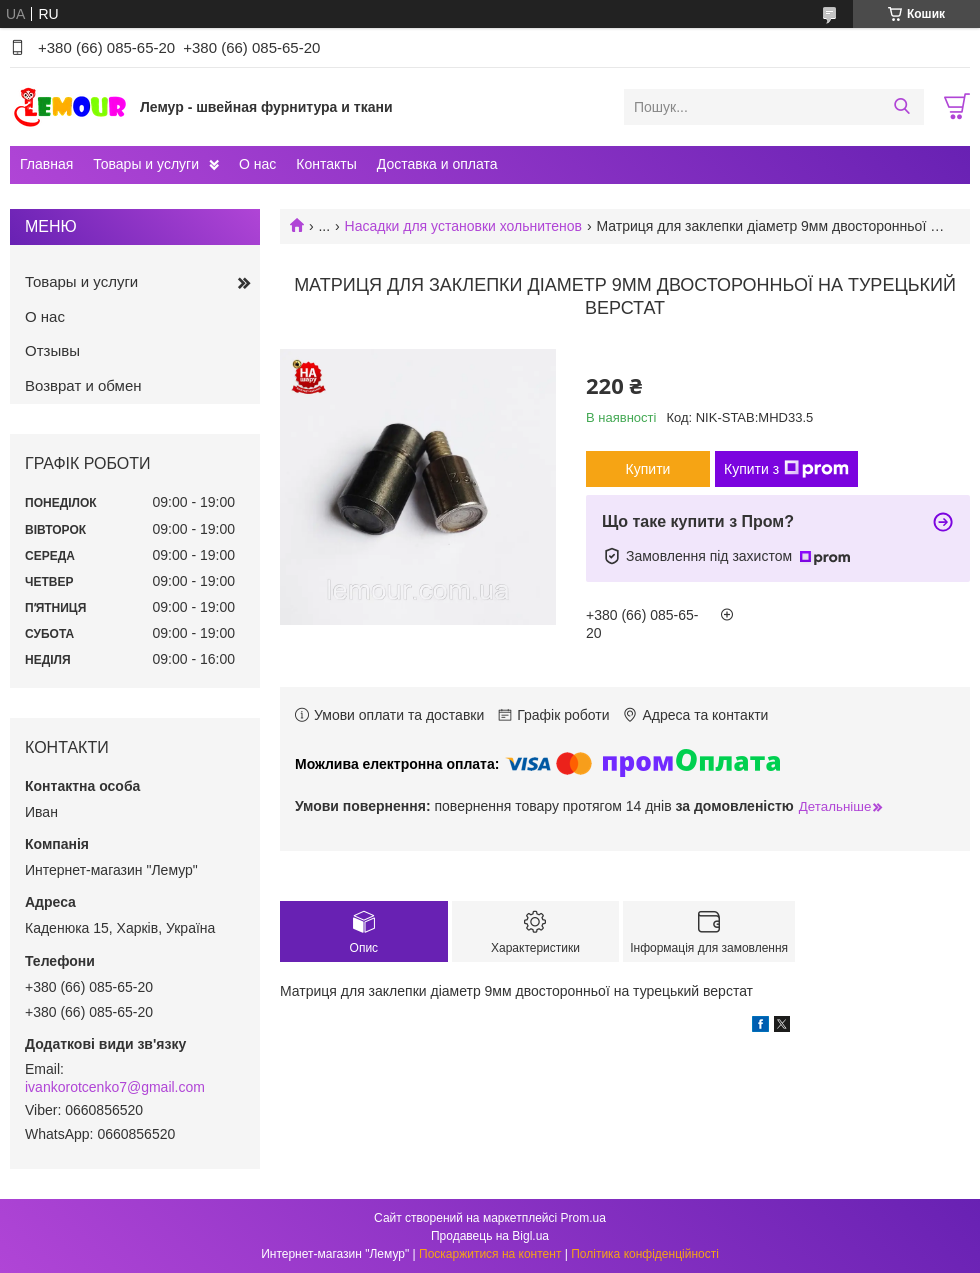  What do you see at coordinates (52, 350) in the screenshot?
I see `Отзывы` at bounding box center [52, 350].